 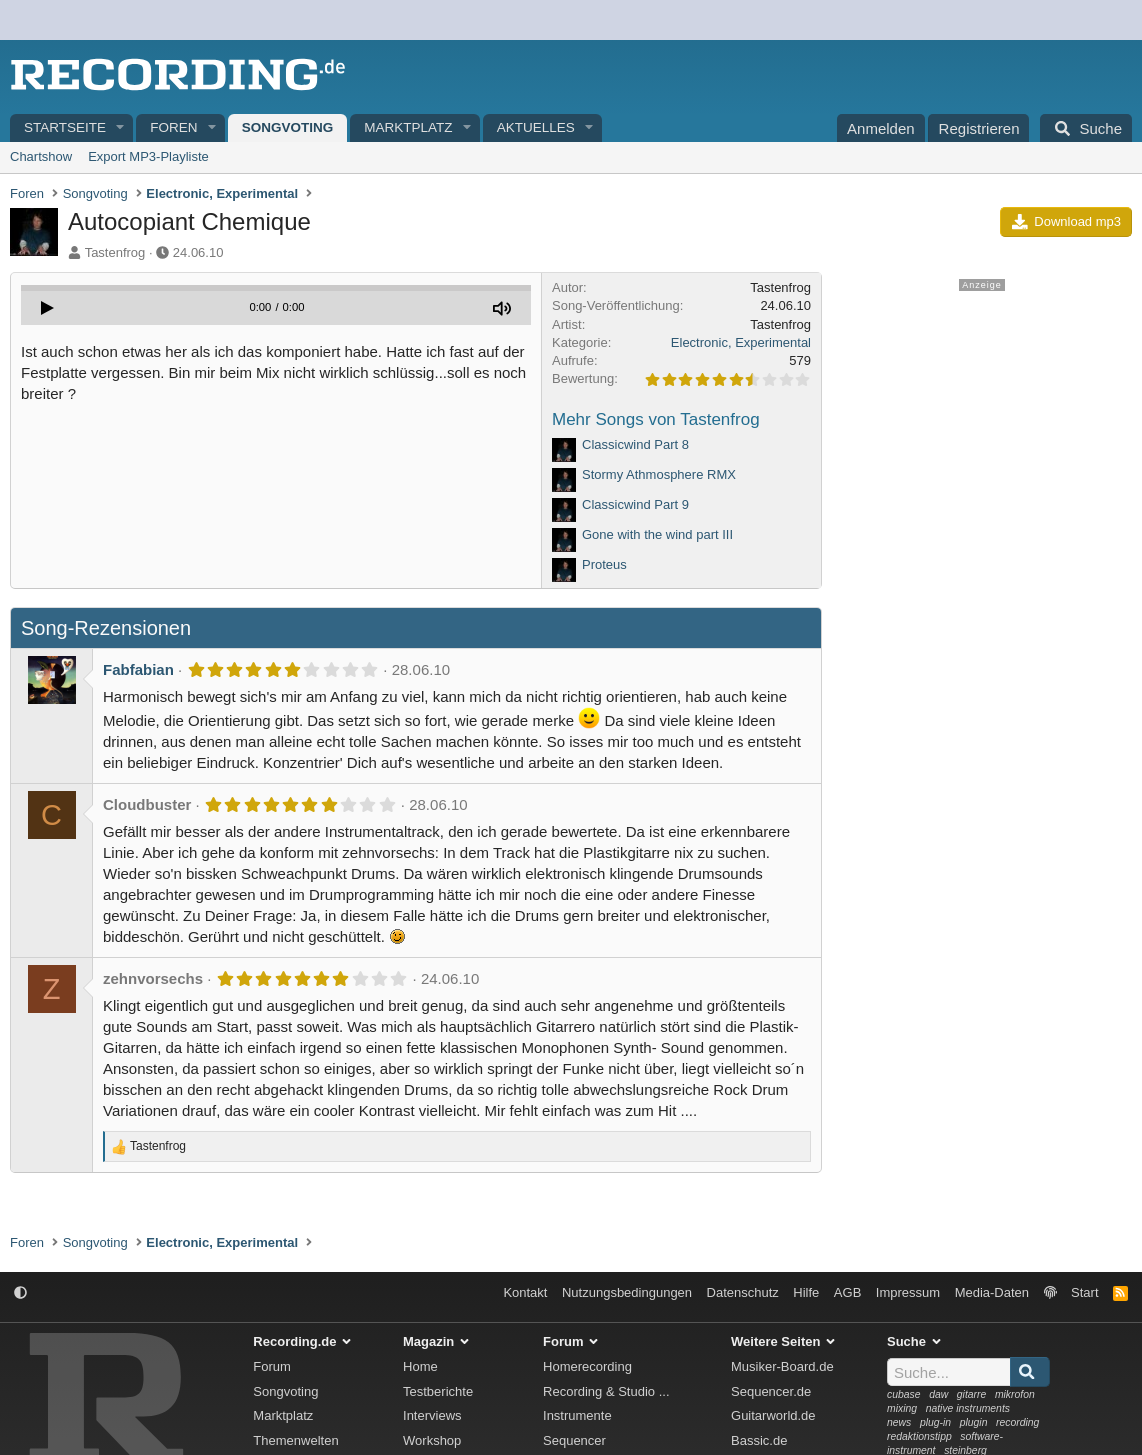 I want to click on Recording & Studio ..., so click(x=606, y=1391).